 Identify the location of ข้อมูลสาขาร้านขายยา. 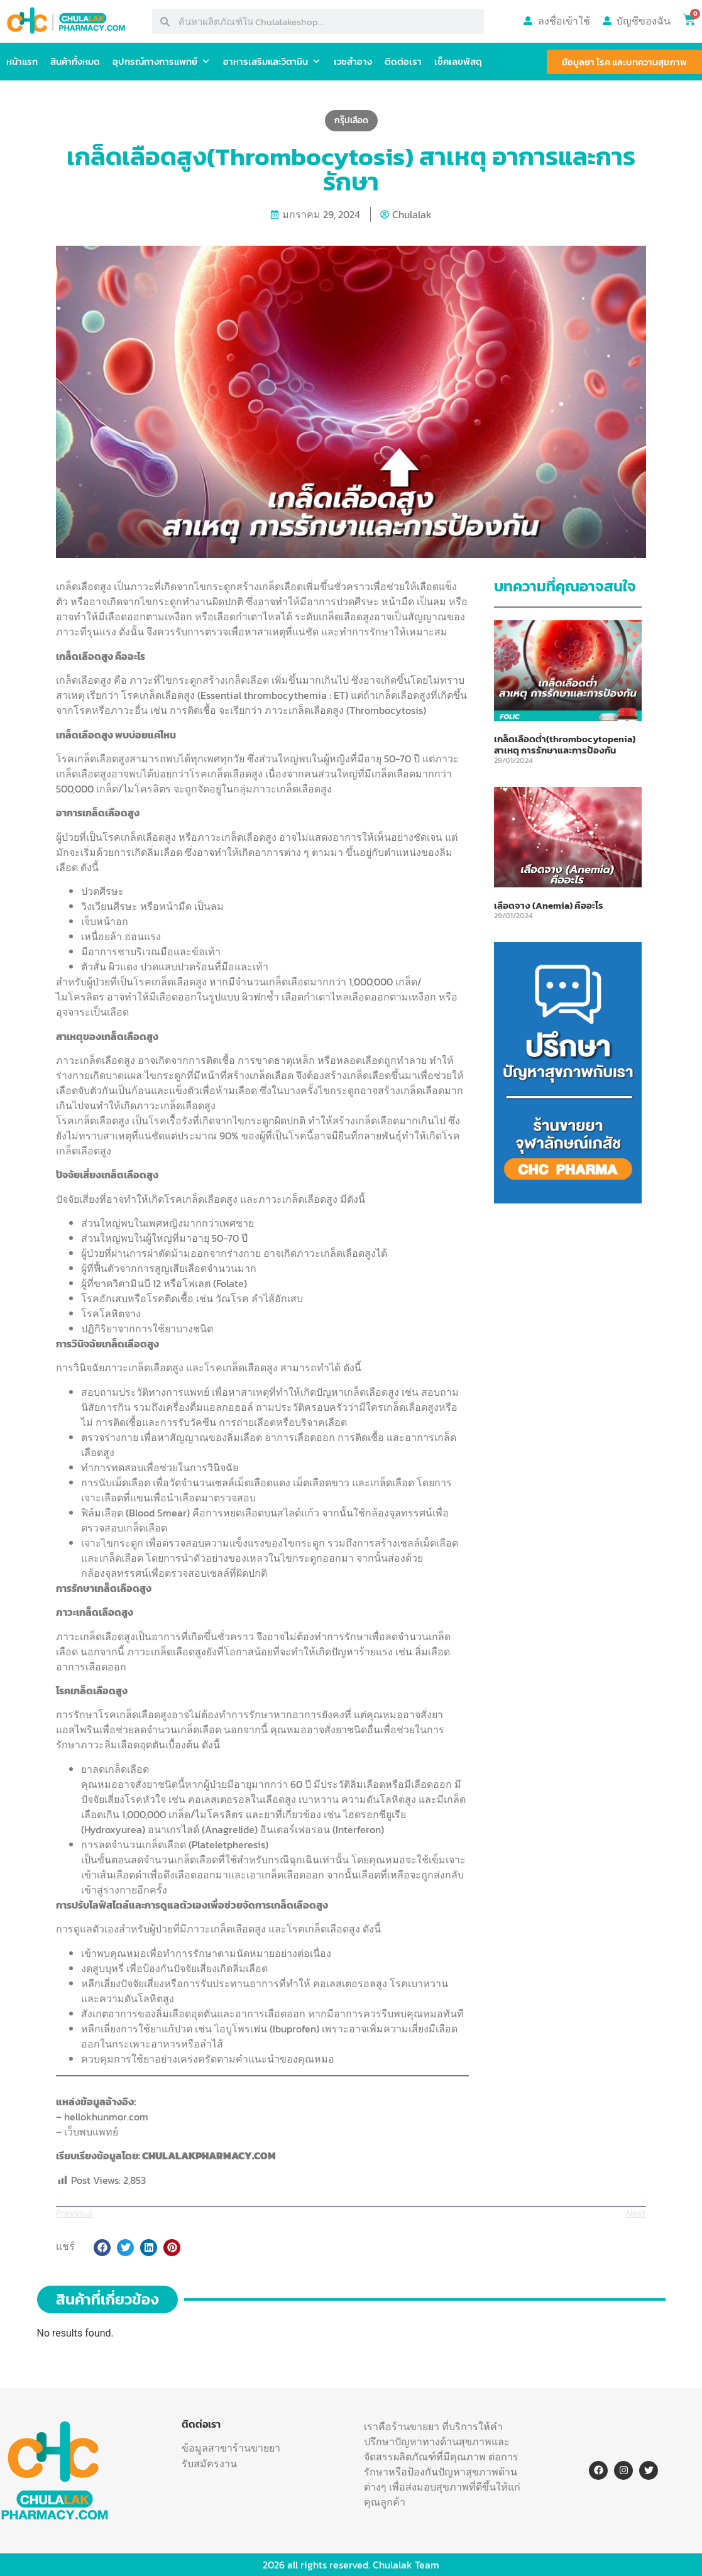
(231, 2448).